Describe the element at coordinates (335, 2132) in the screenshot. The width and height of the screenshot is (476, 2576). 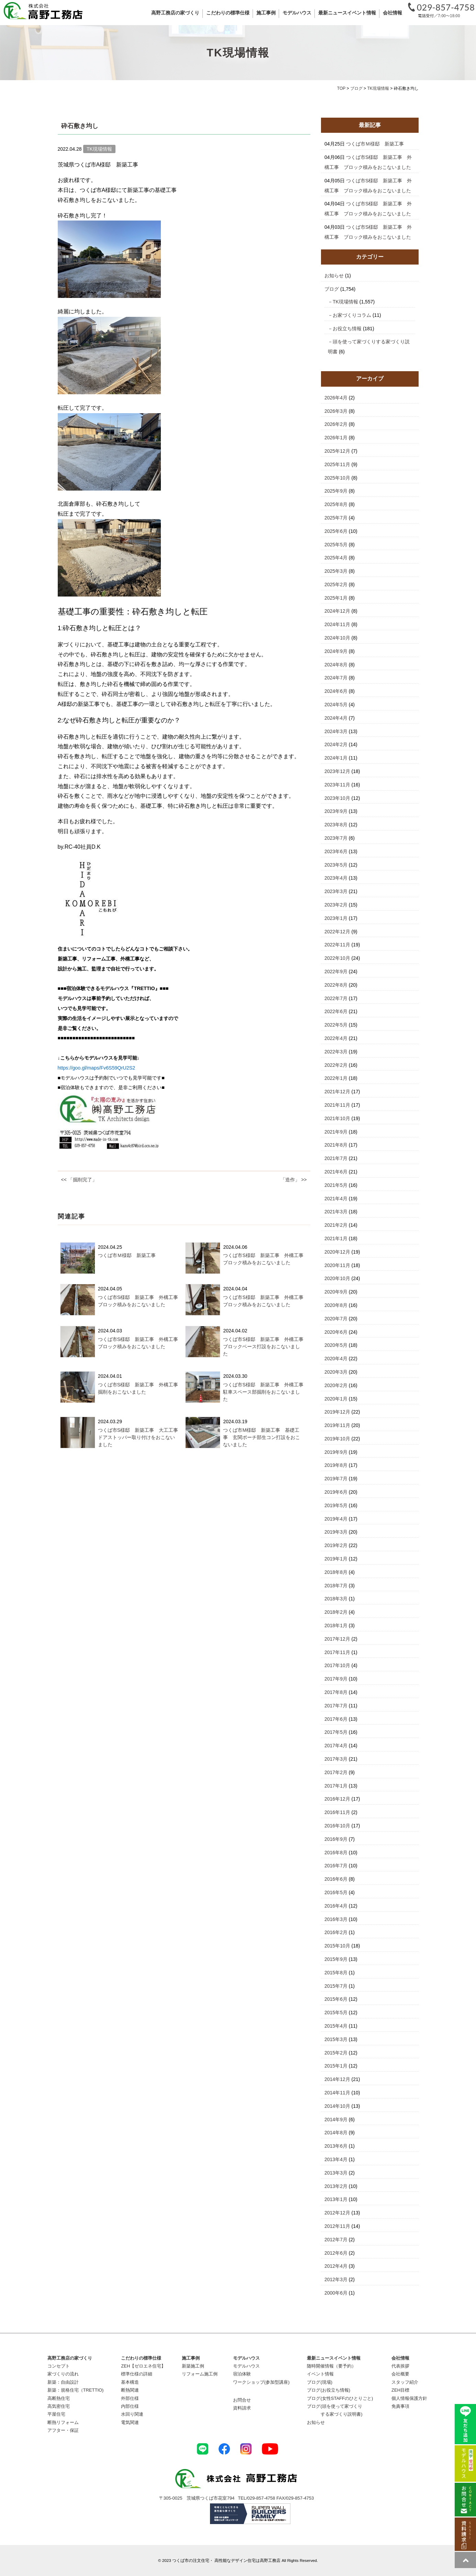
I see `2014年8月` at that location.